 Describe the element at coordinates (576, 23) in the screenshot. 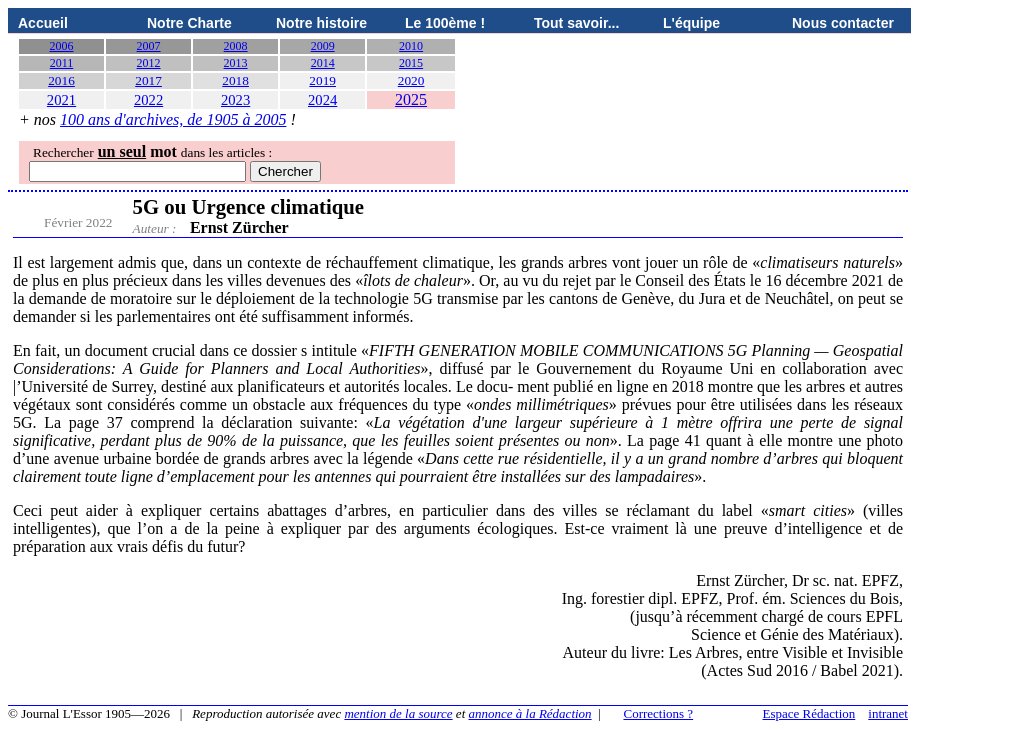

I see `Tout savoir...` at that location.